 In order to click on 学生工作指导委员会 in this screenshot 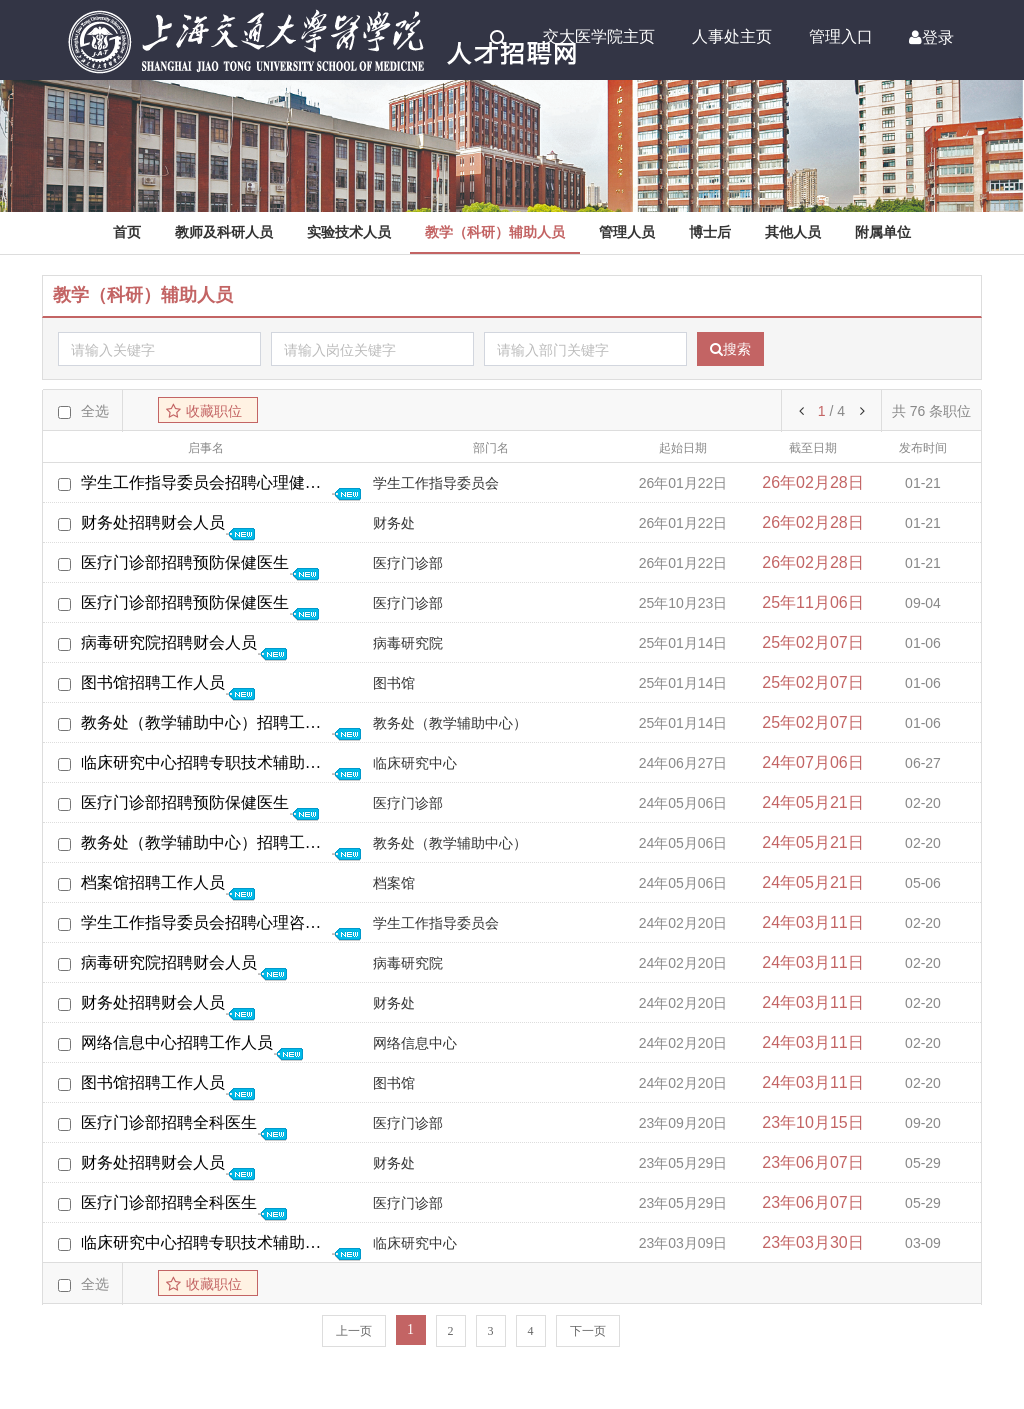, I will do `click(436, 483)`.